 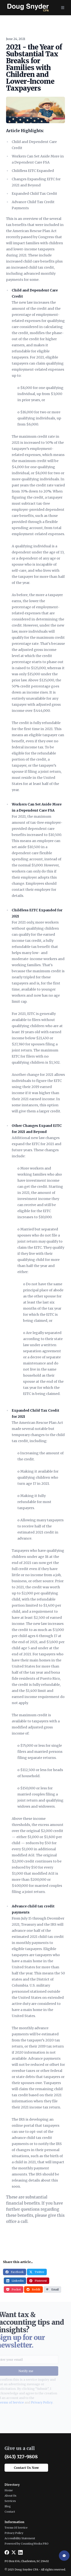 What do you see at coordinates (9, 2490) in the screenshot?
I see `Home` at bounding box center [9, 2490].